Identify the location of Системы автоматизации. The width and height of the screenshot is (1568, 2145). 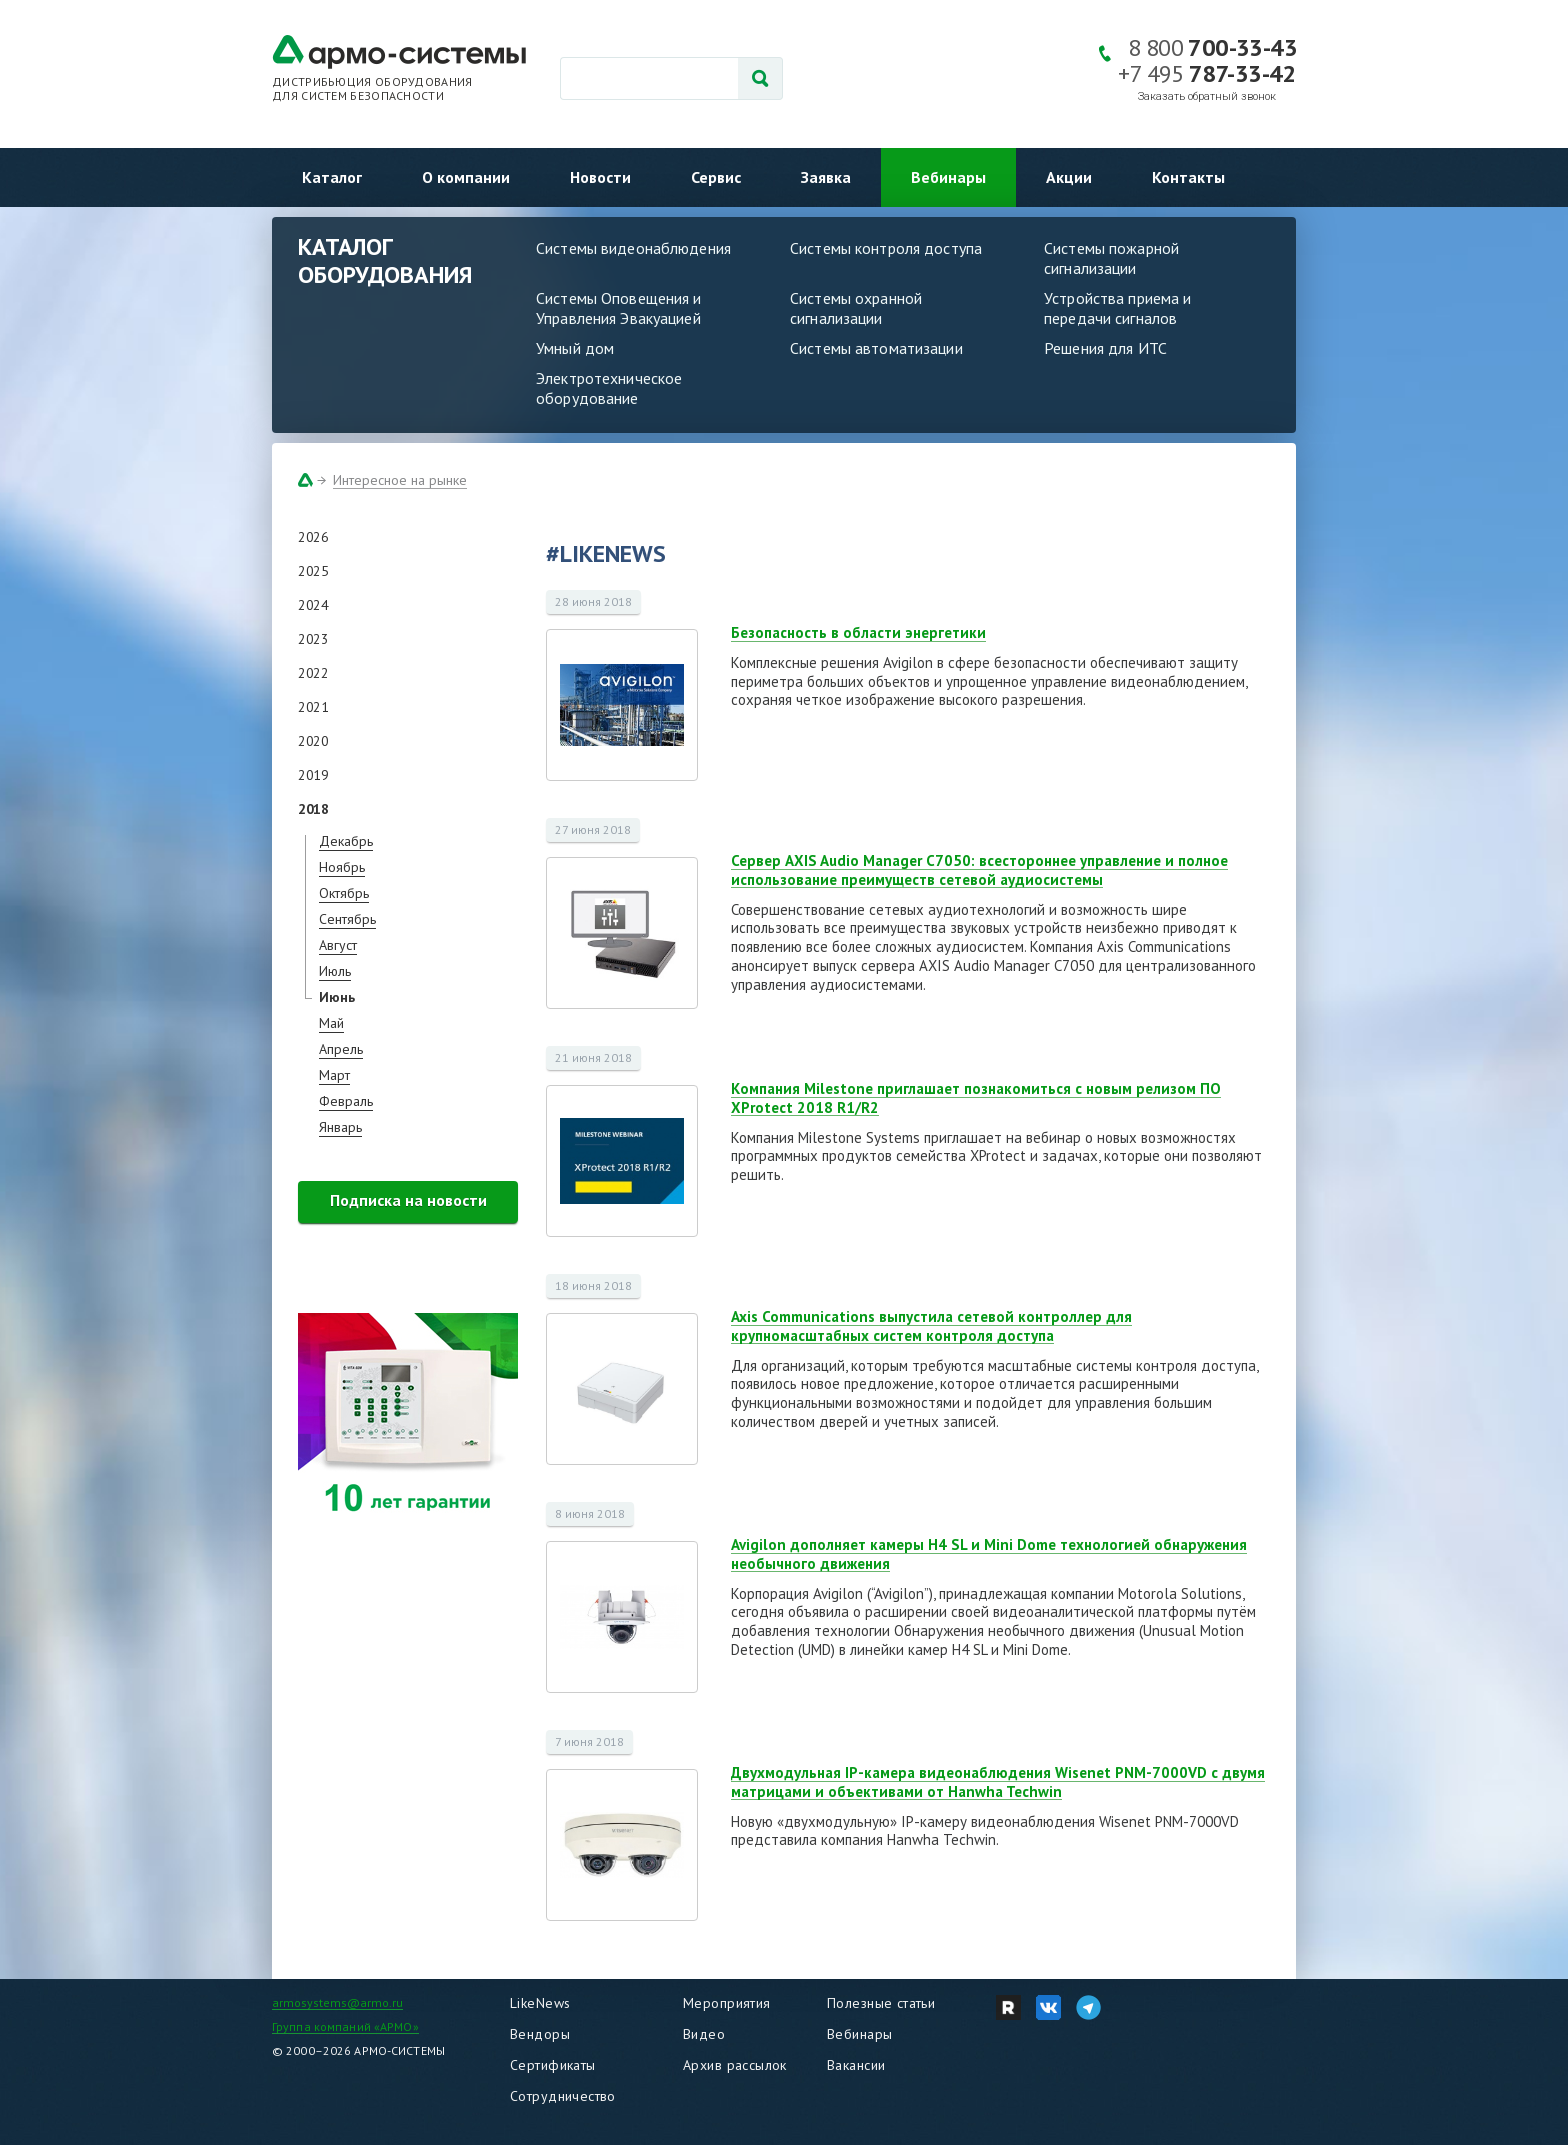
(876, 348).